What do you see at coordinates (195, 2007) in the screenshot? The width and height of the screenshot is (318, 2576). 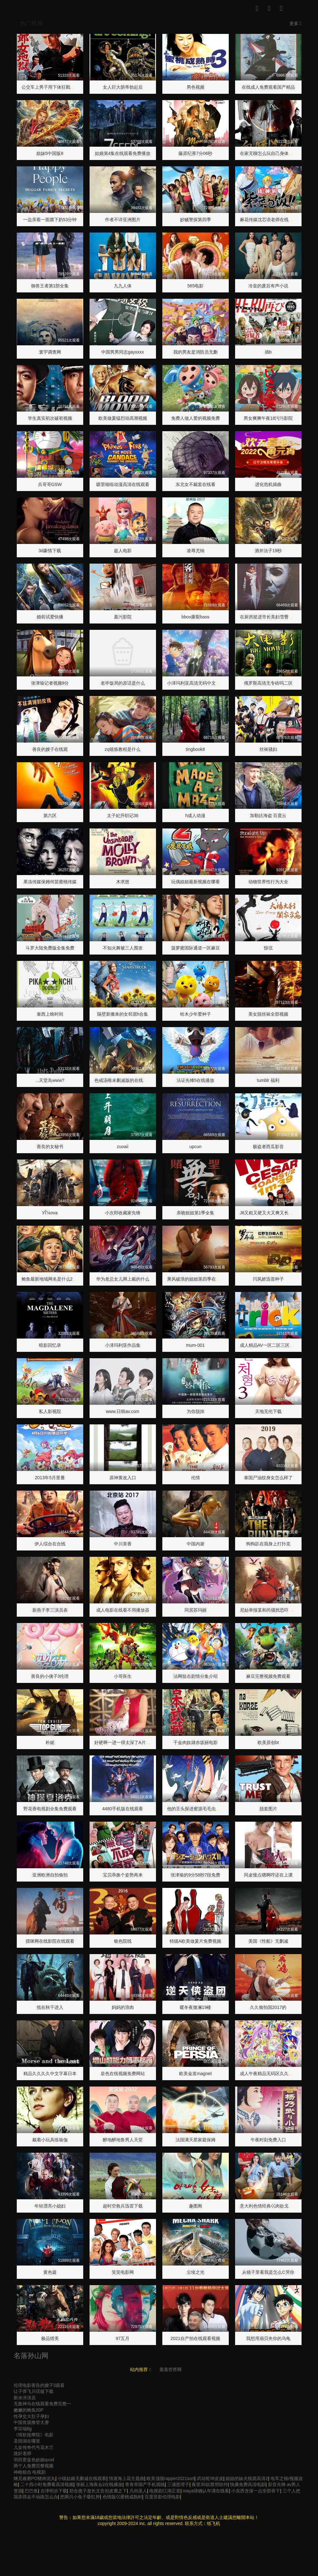 I see `暖冬夜微澜19楼` at bounding box center [195, 2007].